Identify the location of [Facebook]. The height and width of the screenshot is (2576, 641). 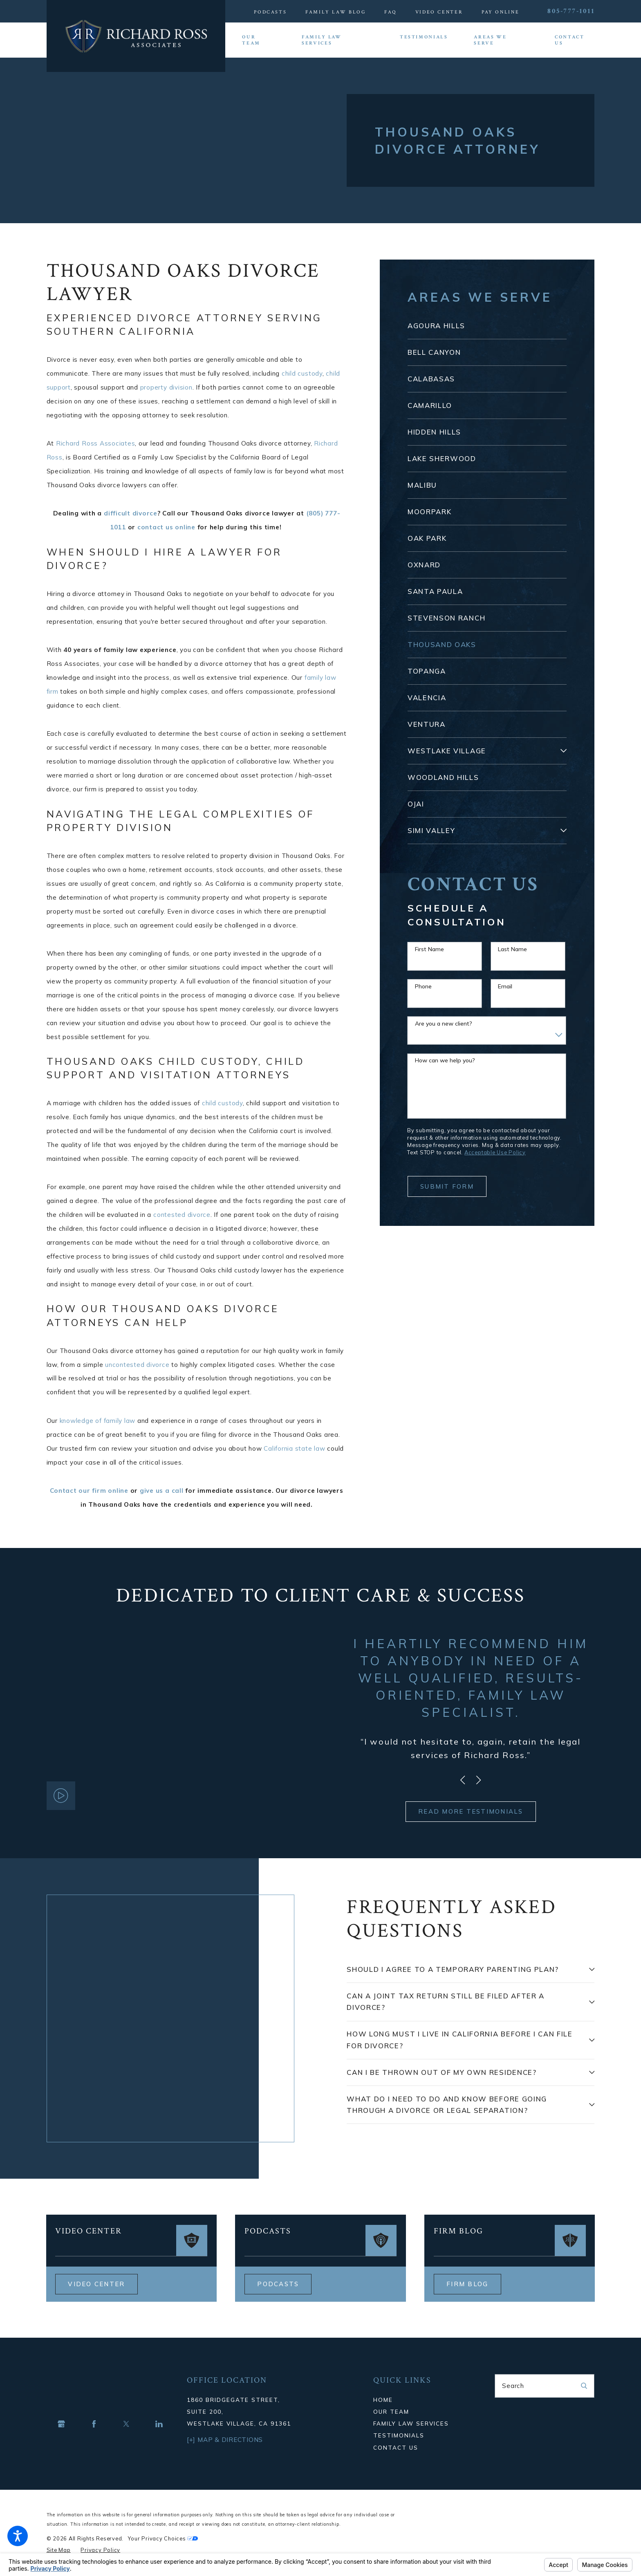
(94, 2424).